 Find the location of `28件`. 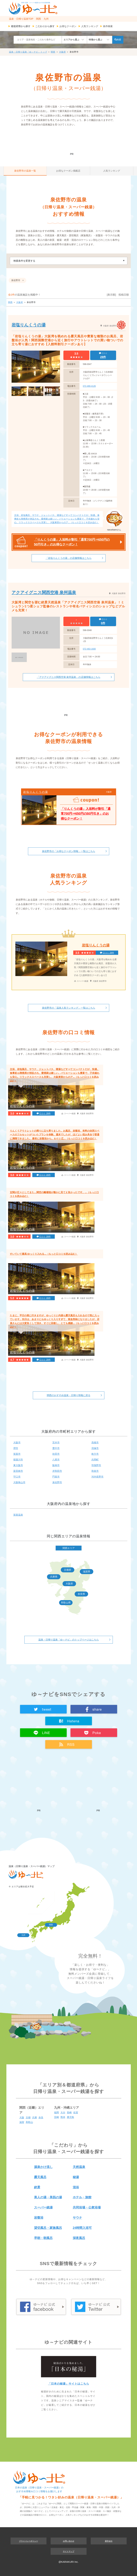

28件 is located at coordinates (103, 357).